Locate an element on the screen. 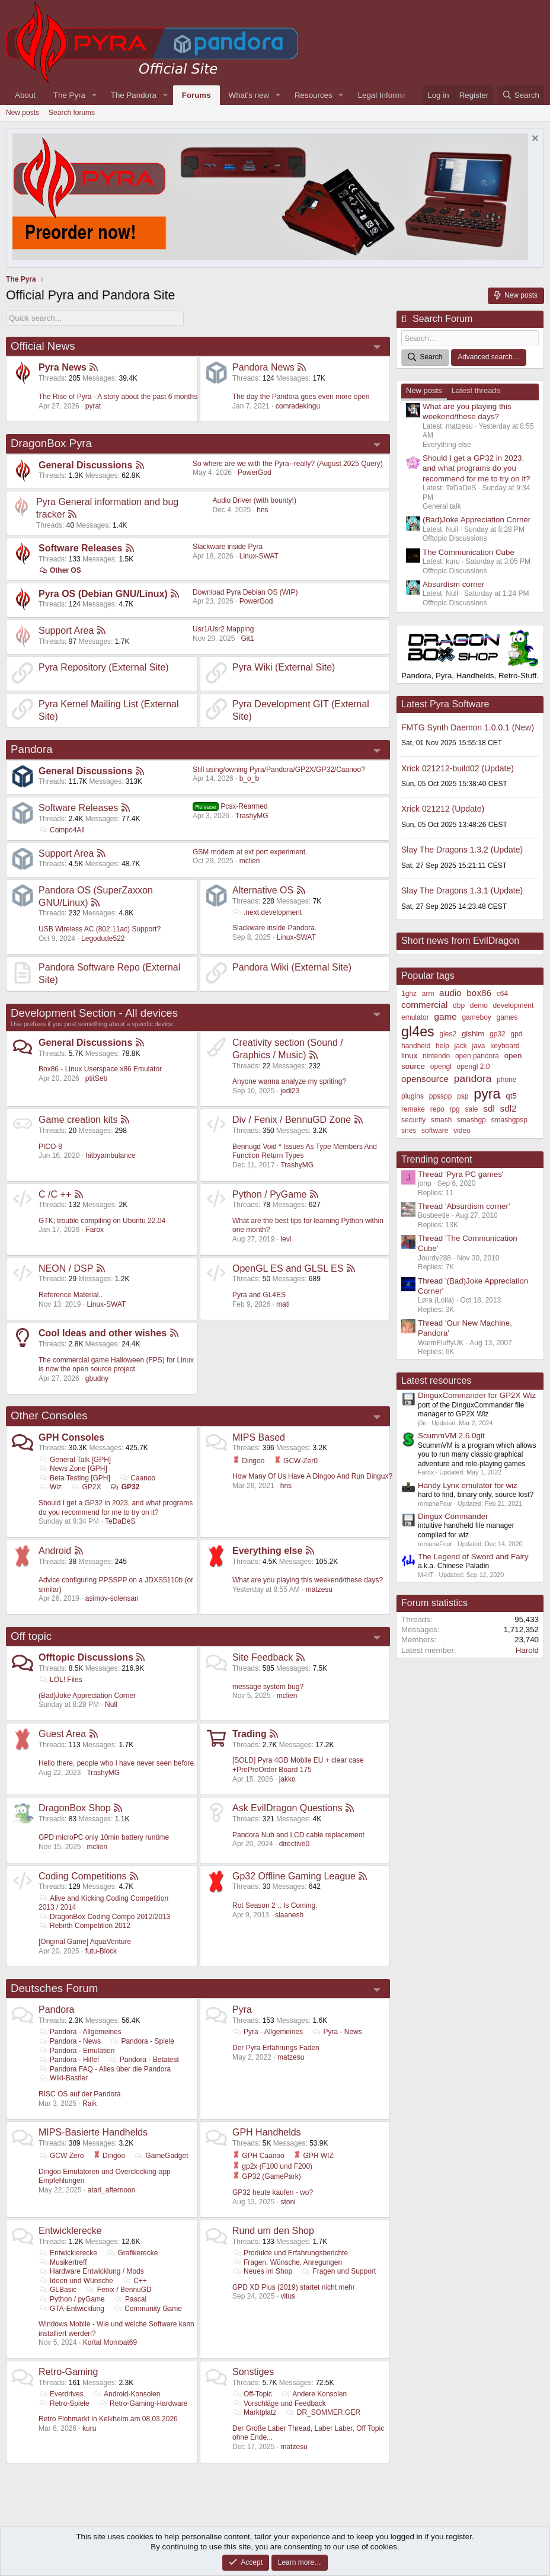 The width and height of the screenshot is (550, 2576). Rebirth Competition 2012 is located at coordinates (84, 1925).